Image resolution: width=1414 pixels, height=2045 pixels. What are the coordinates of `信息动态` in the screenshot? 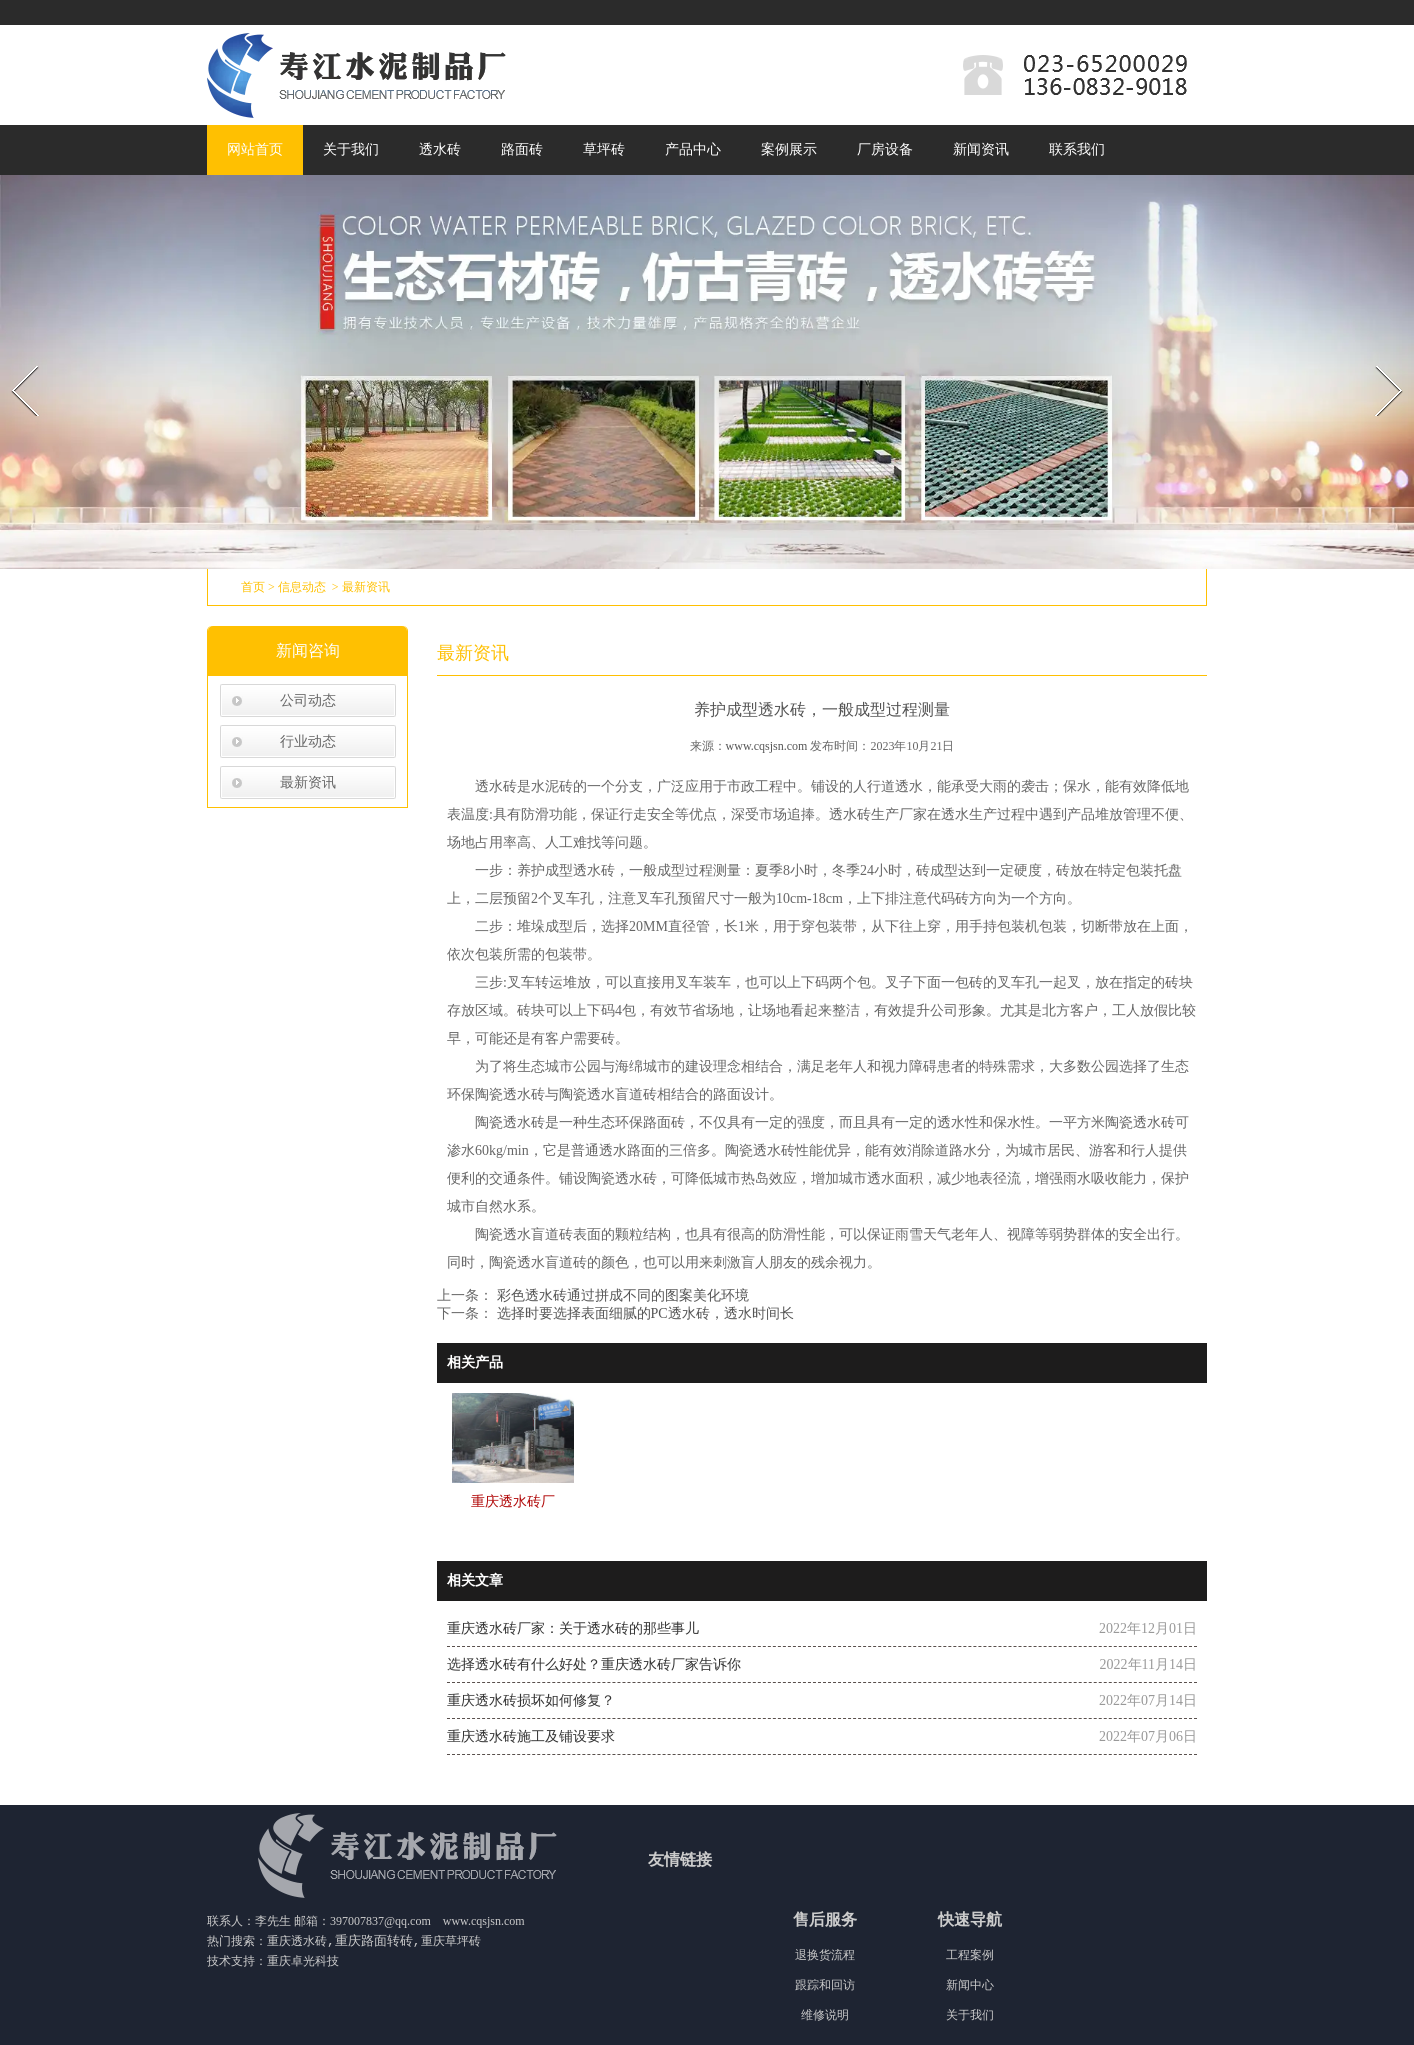 It's located at (302, 587).